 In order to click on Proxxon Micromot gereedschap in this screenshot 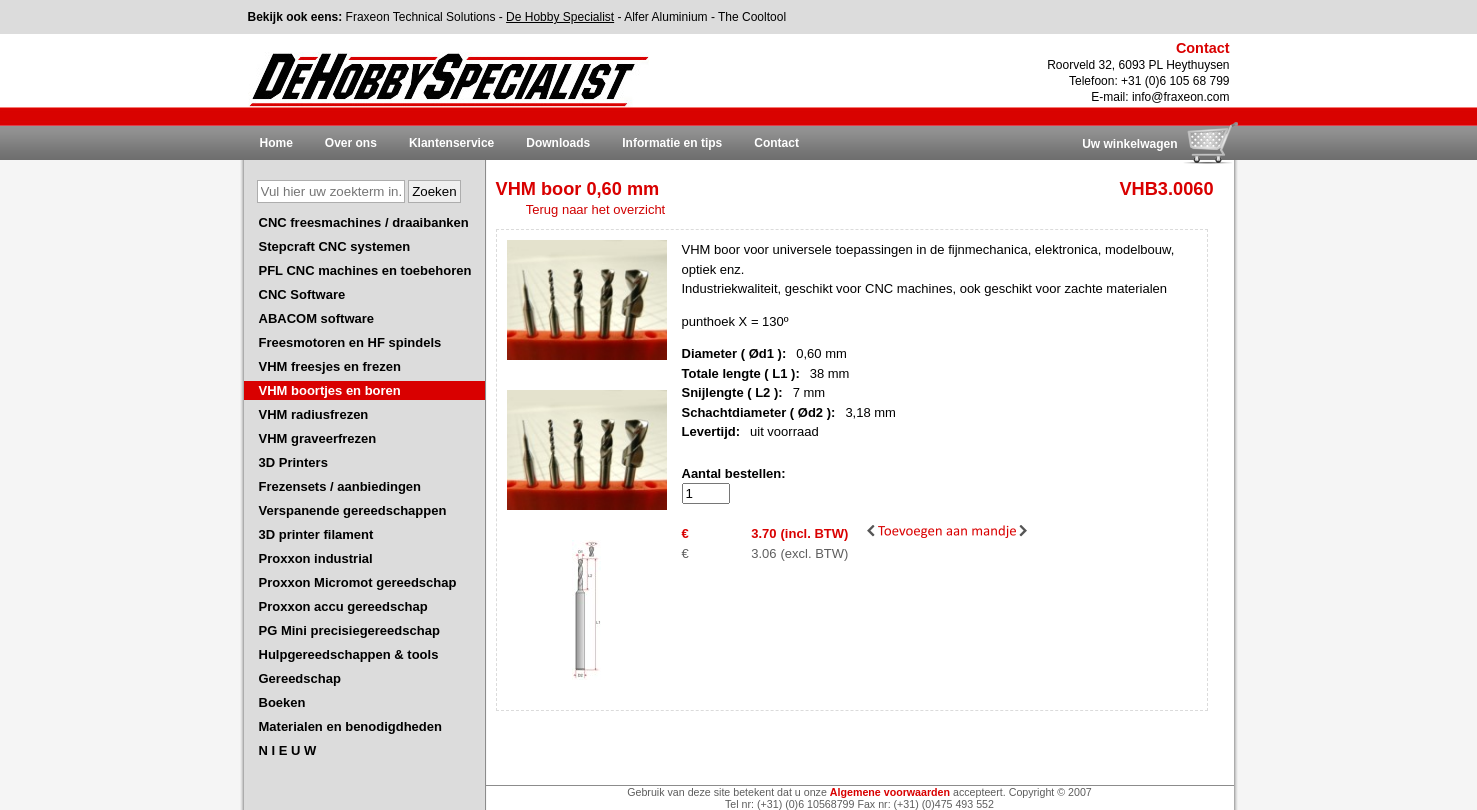, I will do `click(358, 582)`.